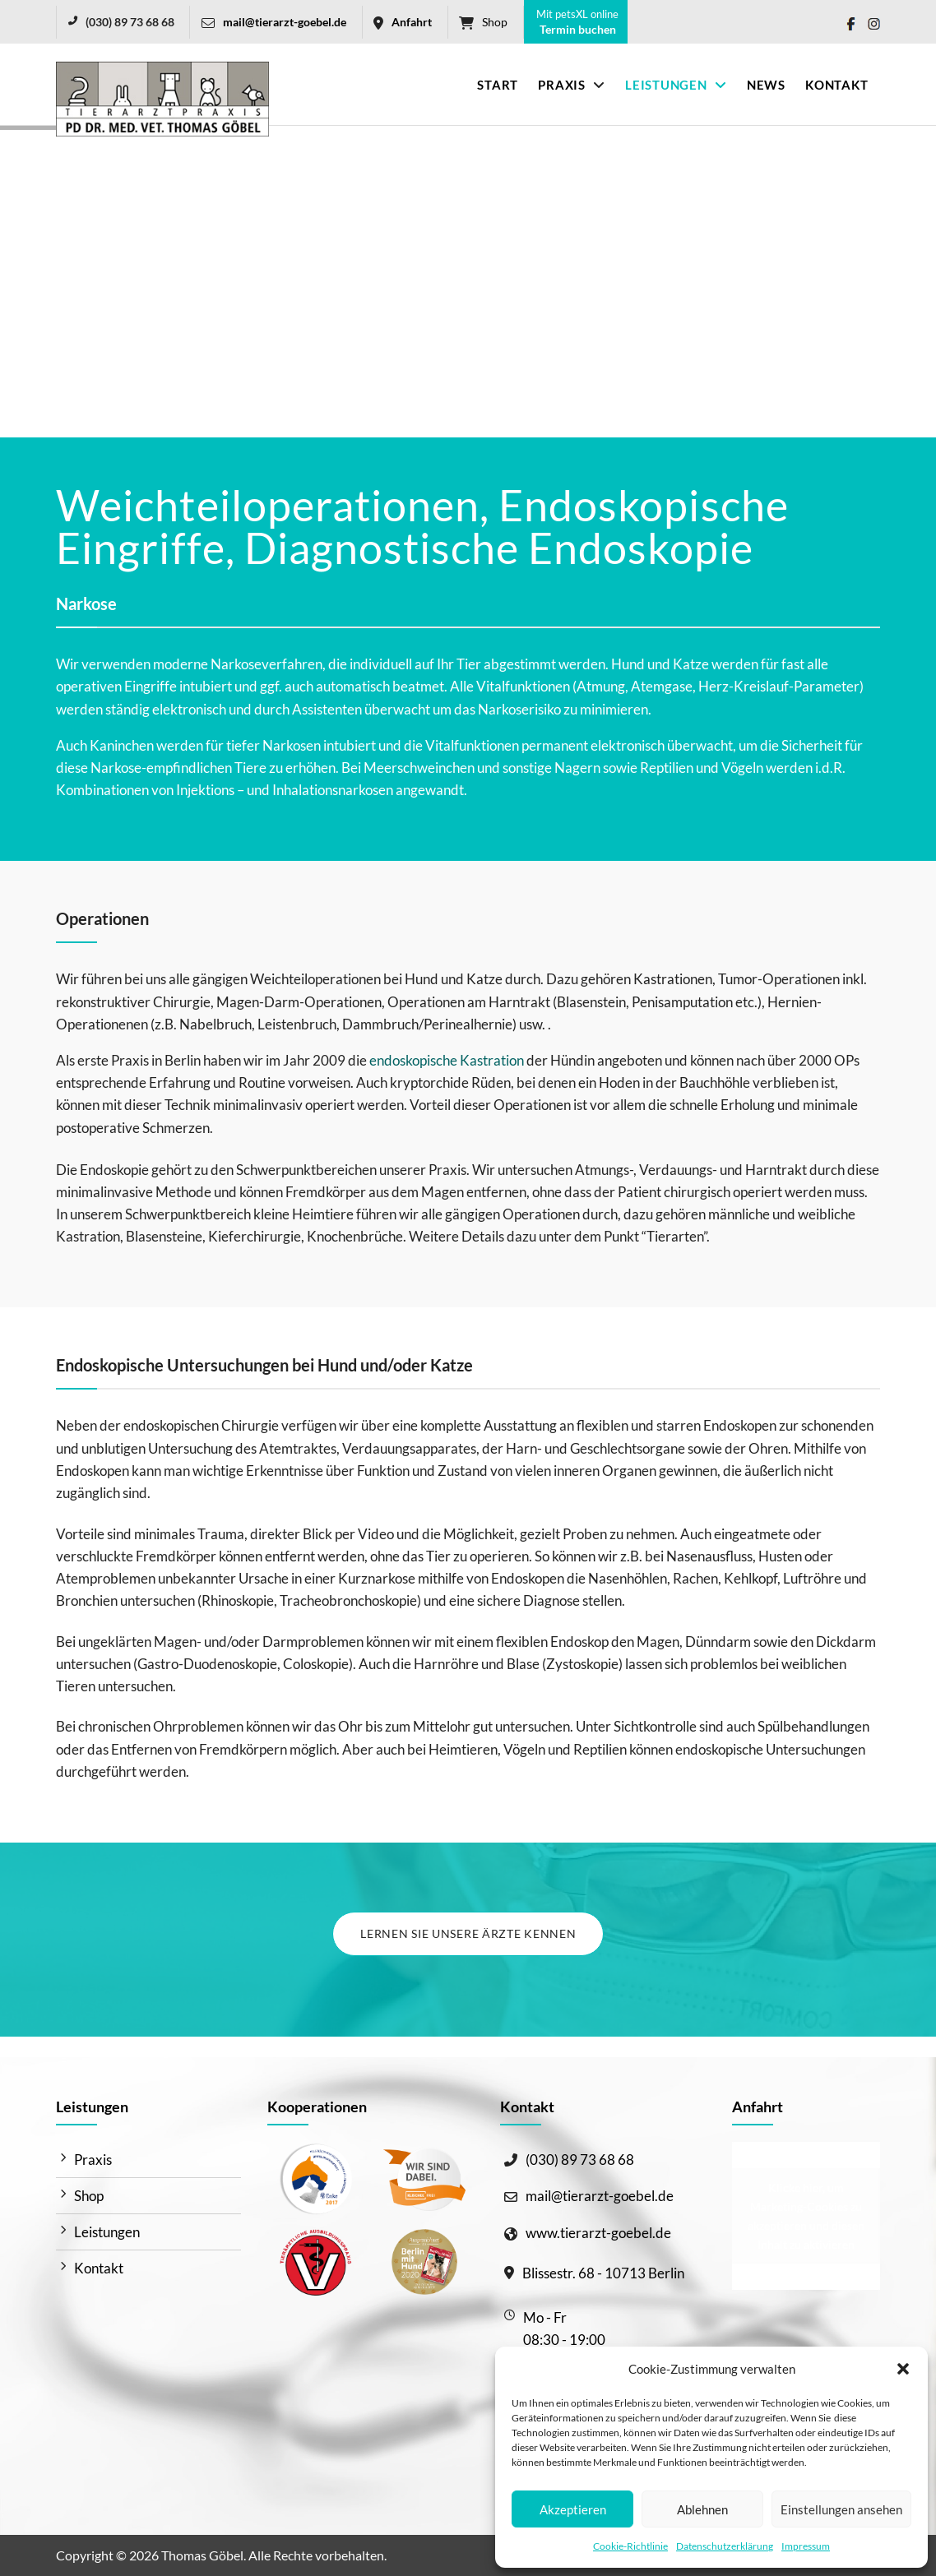 This screenshot has width=936, height=2576. What do you see at coordinates (805, 2546) in the screenshot?
I see `Impressum` at bounding box center [805, 2546].